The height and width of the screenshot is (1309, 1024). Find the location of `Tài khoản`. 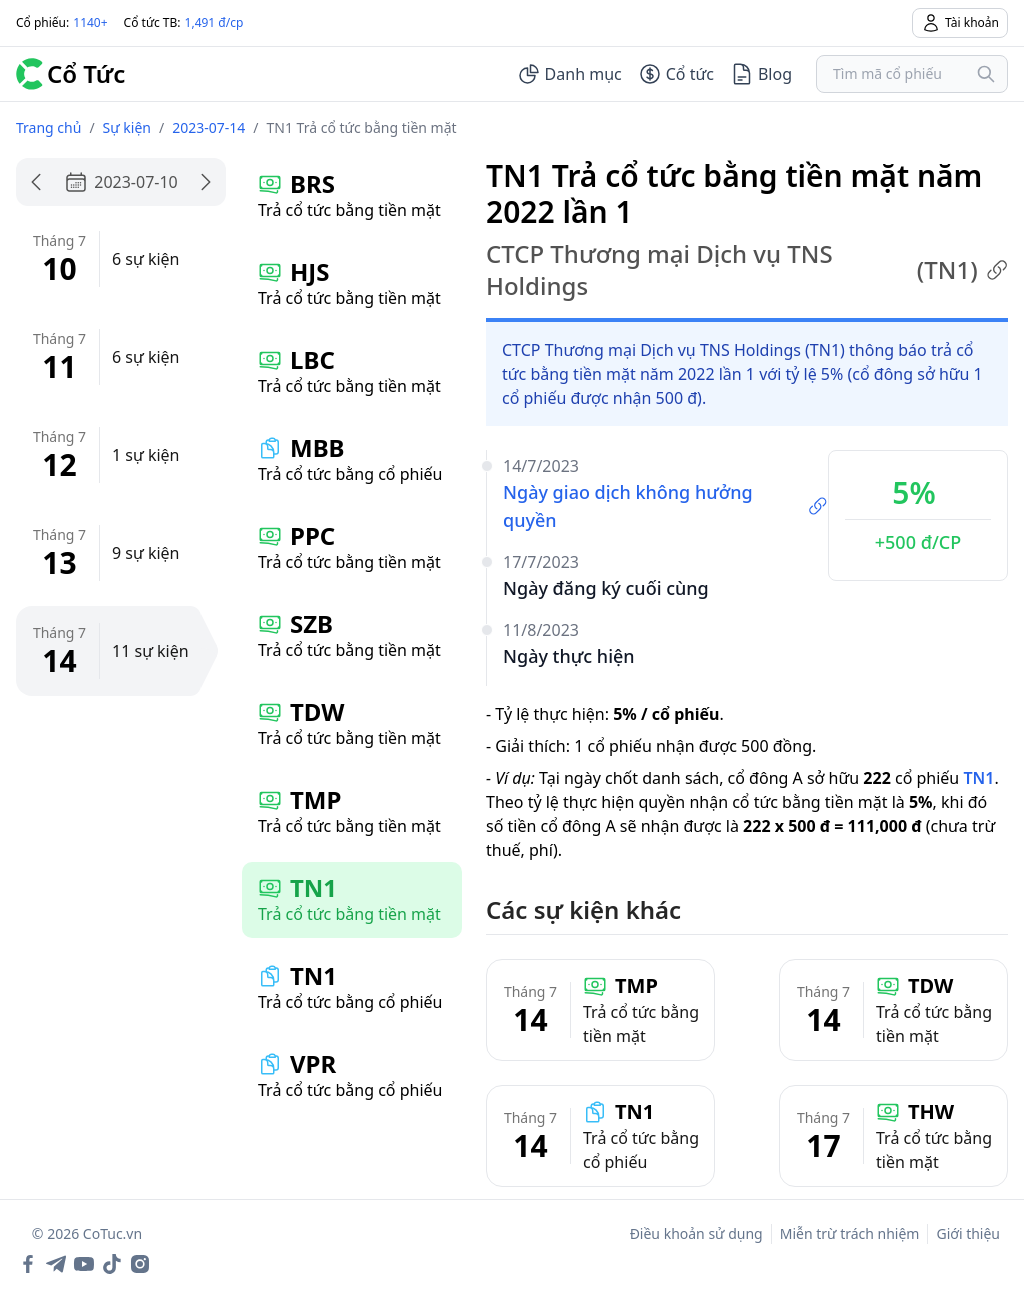

Tài khoản is located at coordinates (960, 23).